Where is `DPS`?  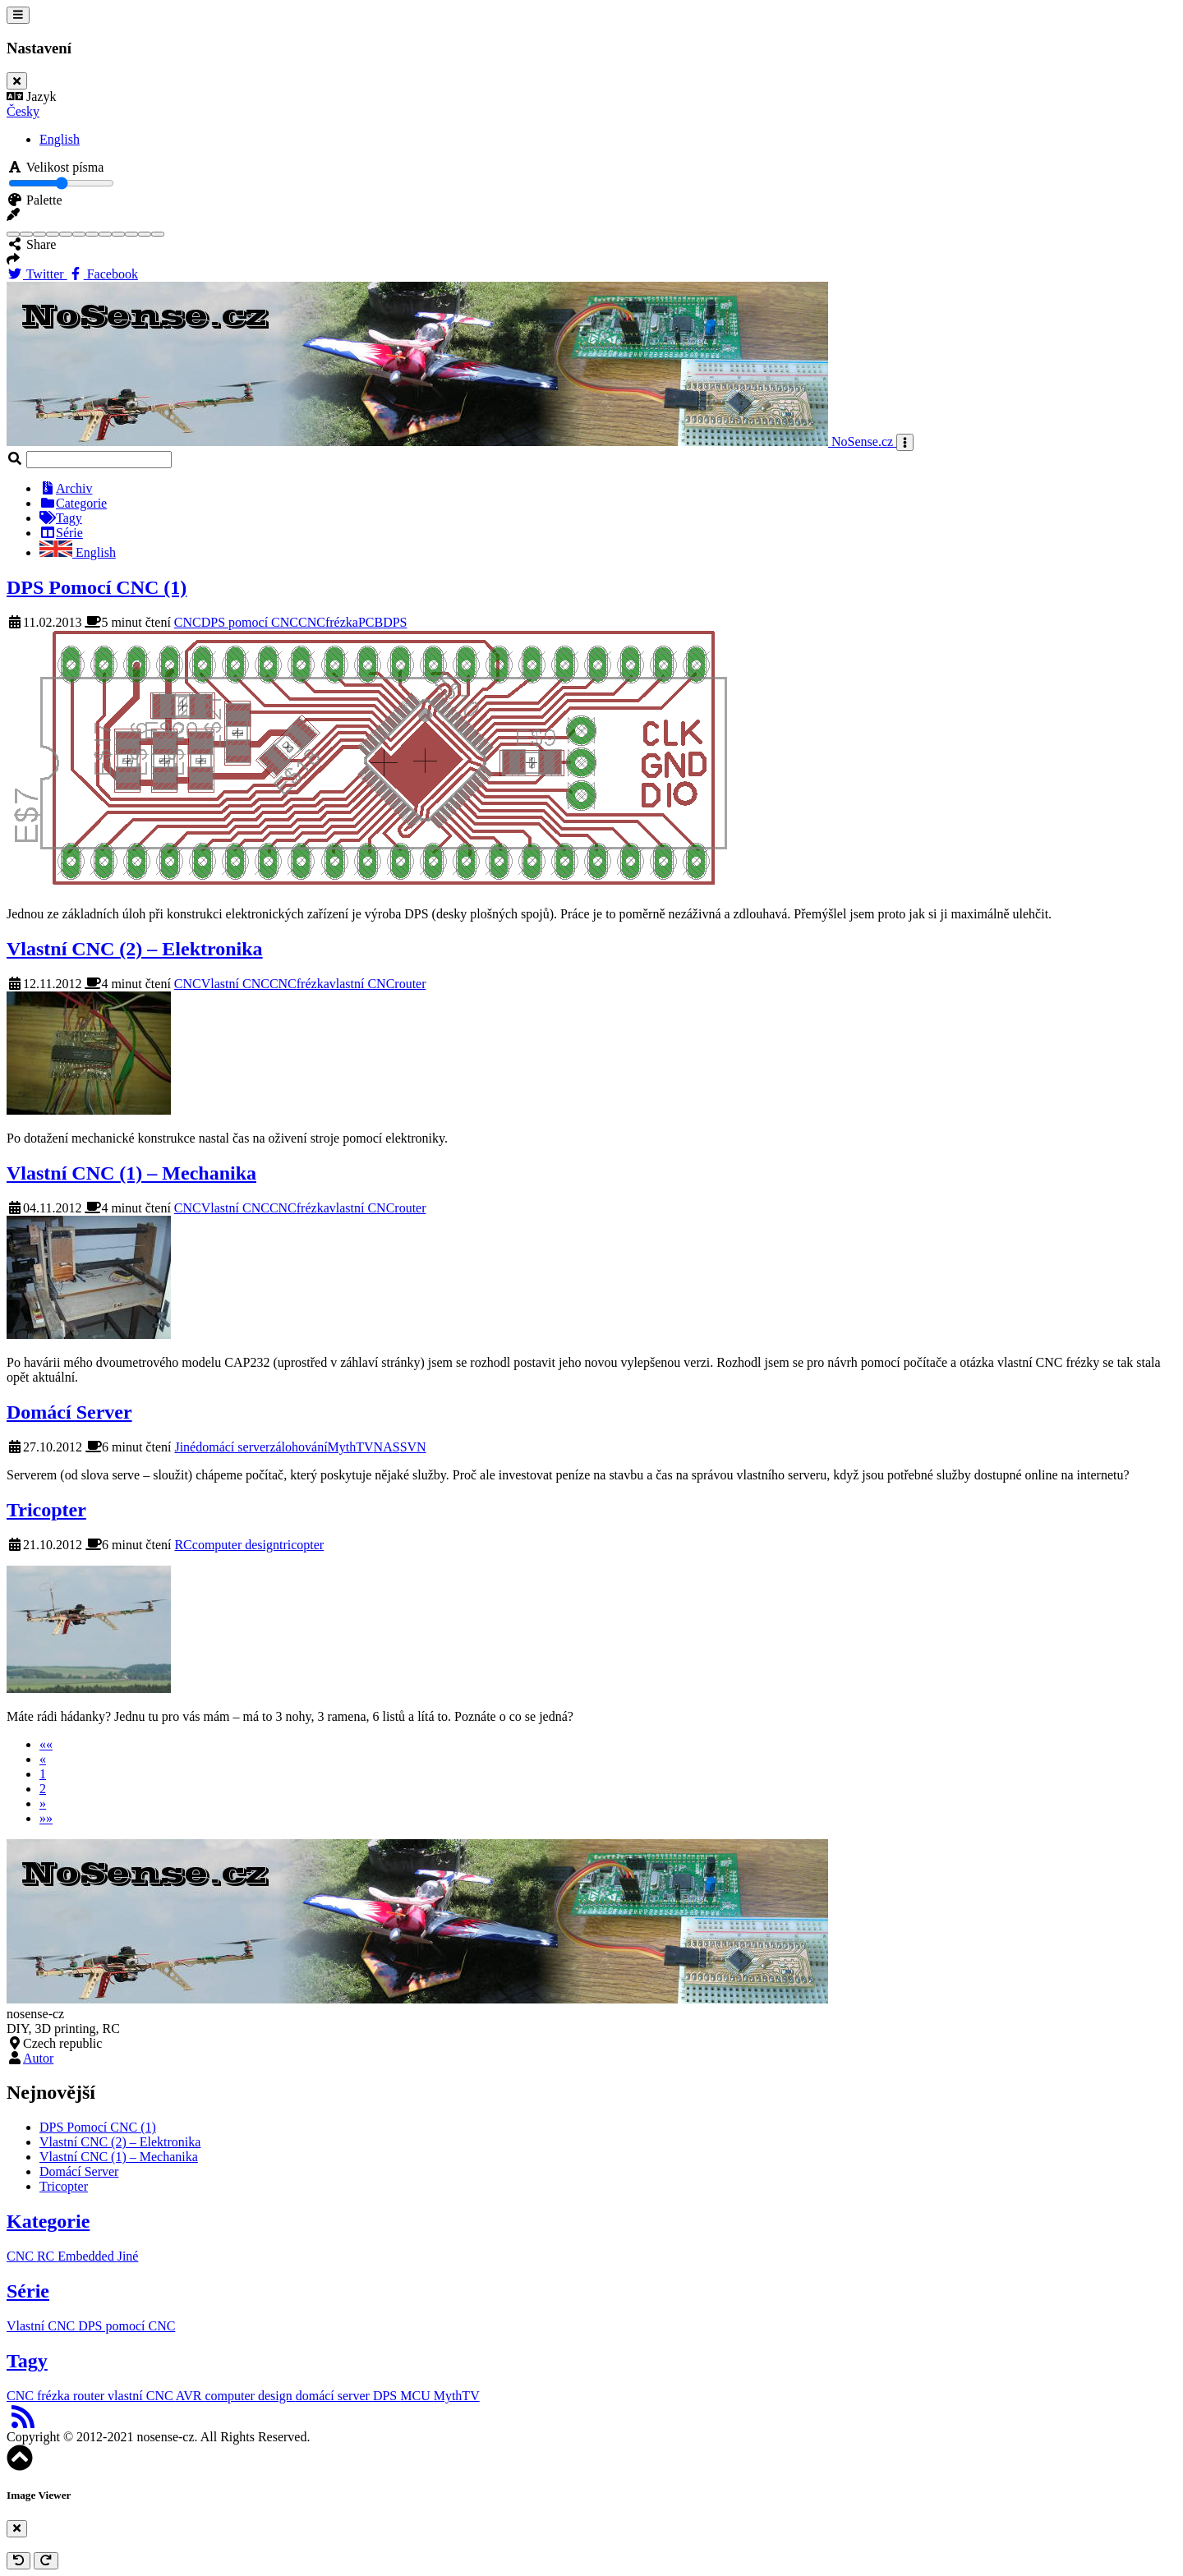
DPS is located at coordinates (395, 622).